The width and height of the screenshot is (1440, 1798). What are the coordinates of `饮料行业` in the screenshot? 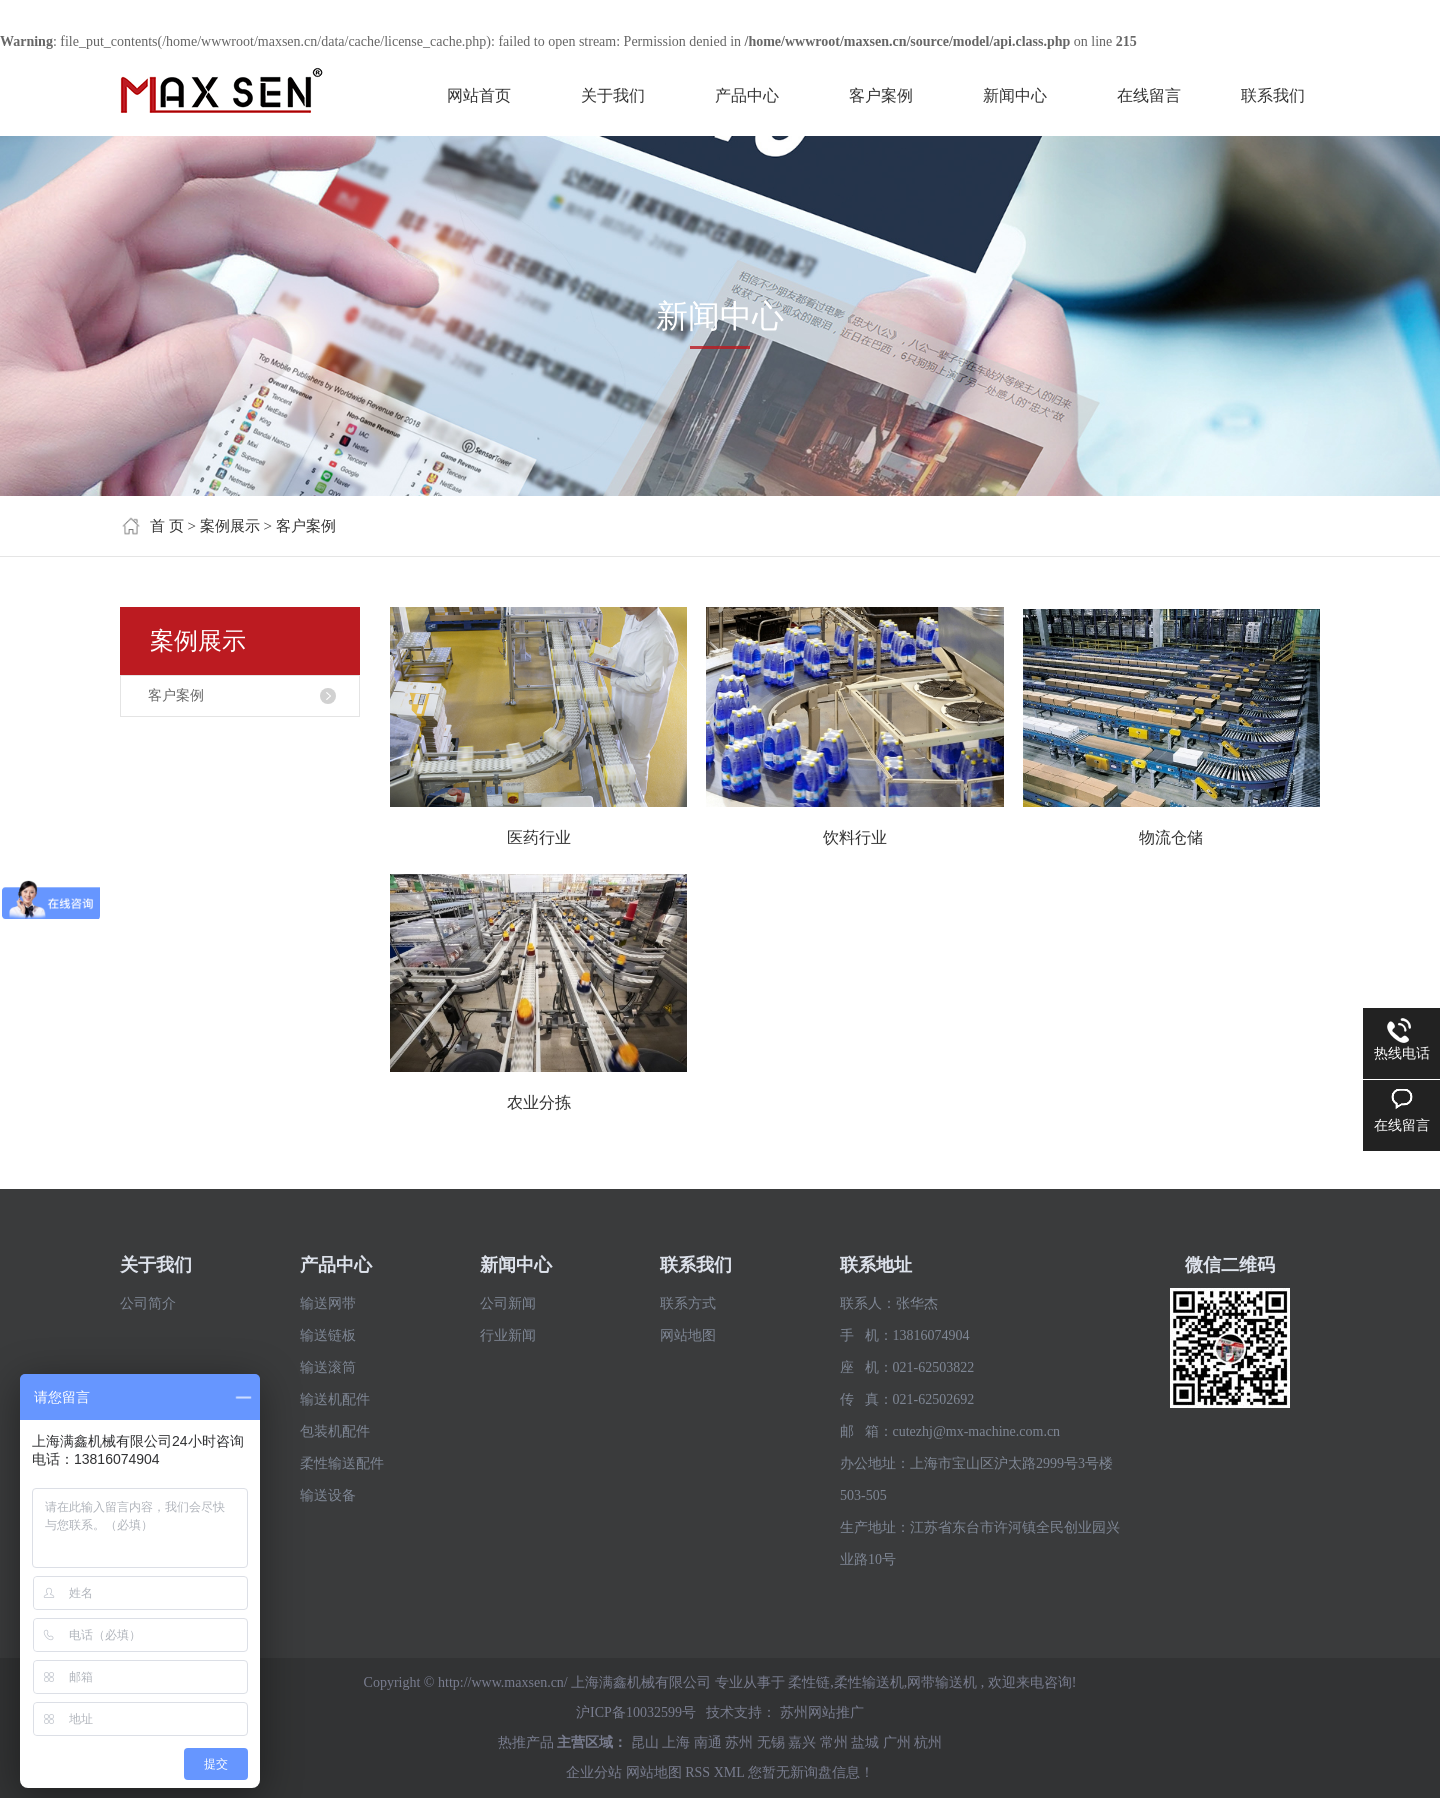 It's located at (855, 837).